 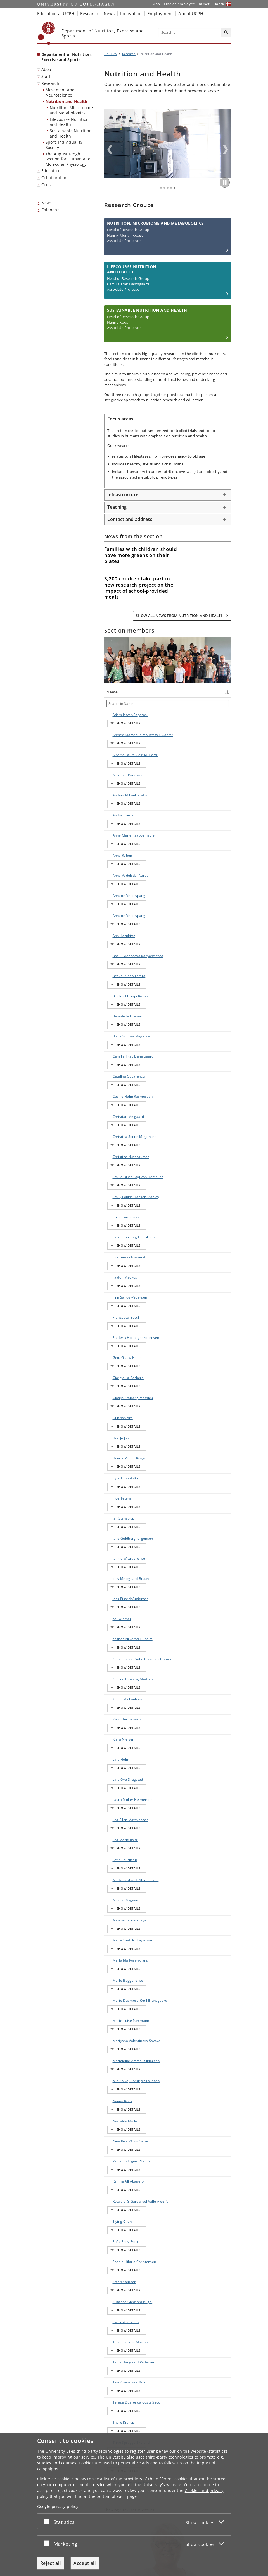 I want to click on Camilla Trab Damsgaard, so click(x=117, y=974).